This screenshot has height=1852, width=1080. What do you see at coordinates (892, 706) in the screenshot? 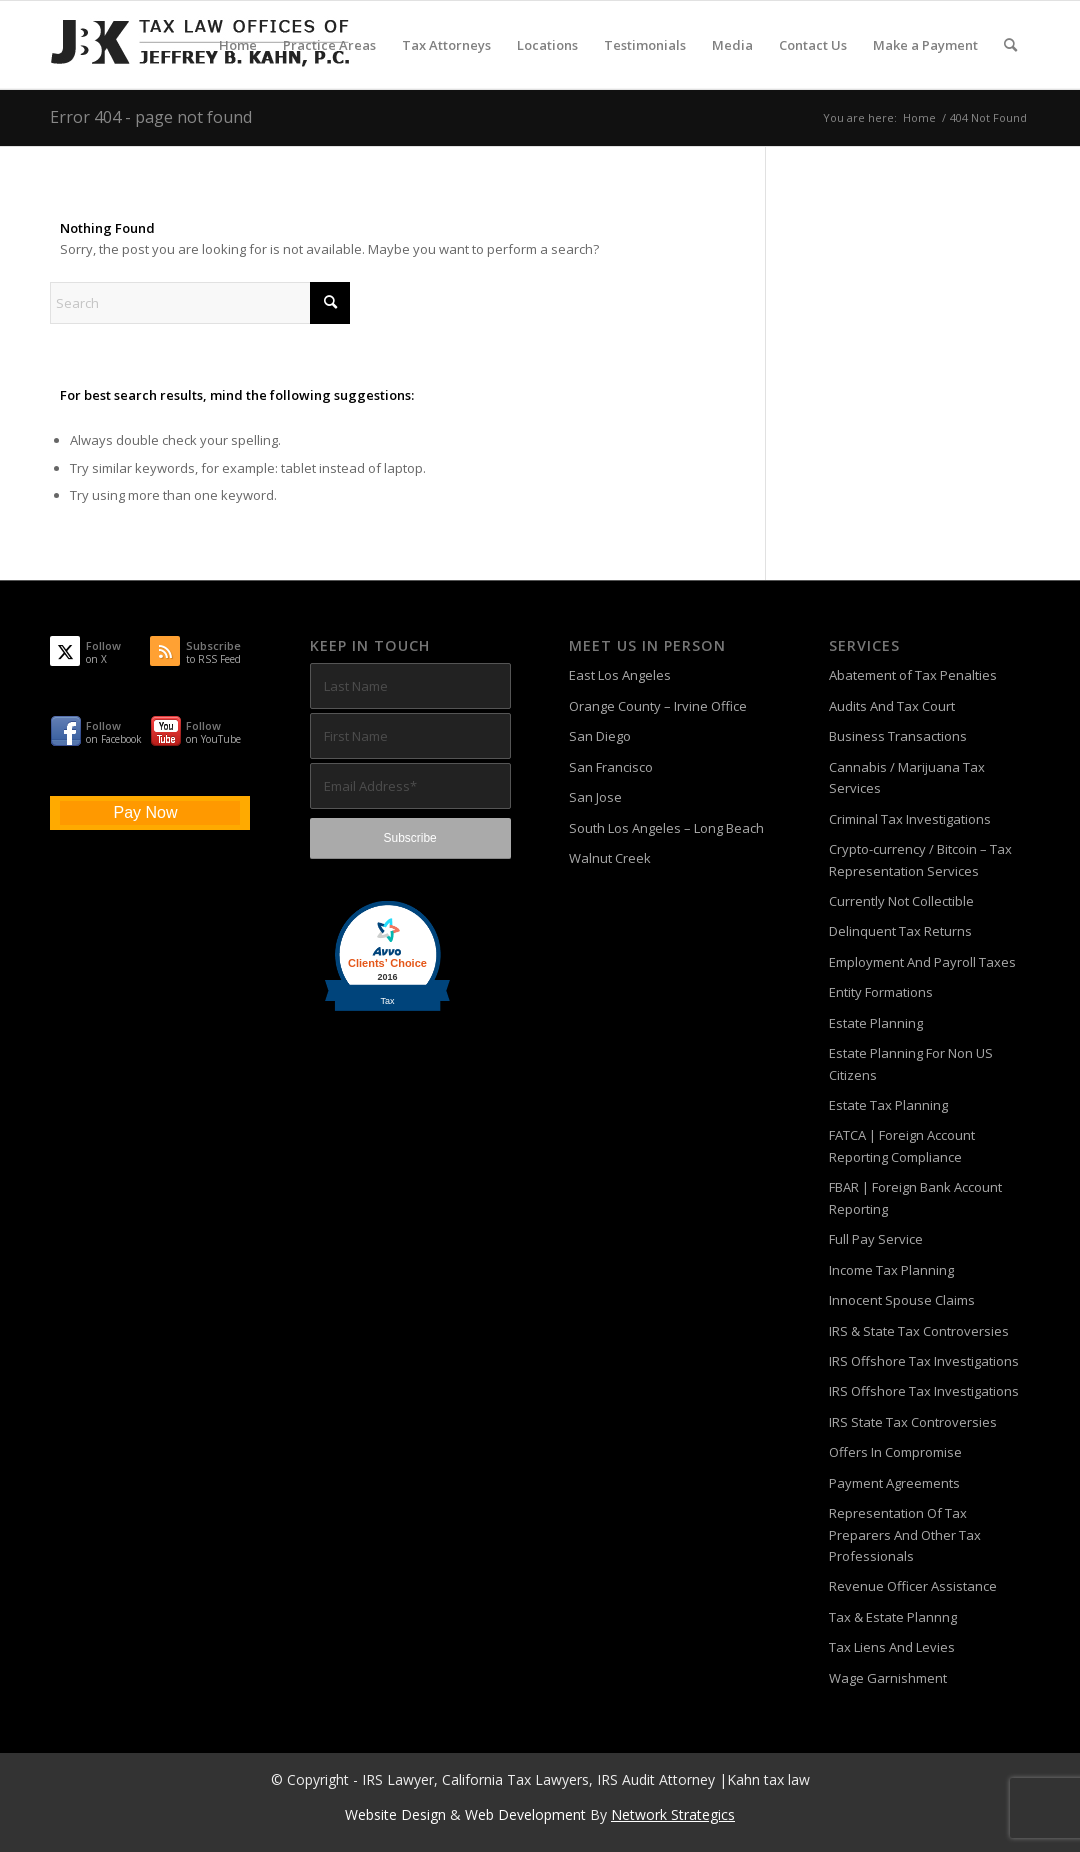
I see `Audits And Tax Court` at bounding box center [892, 706].